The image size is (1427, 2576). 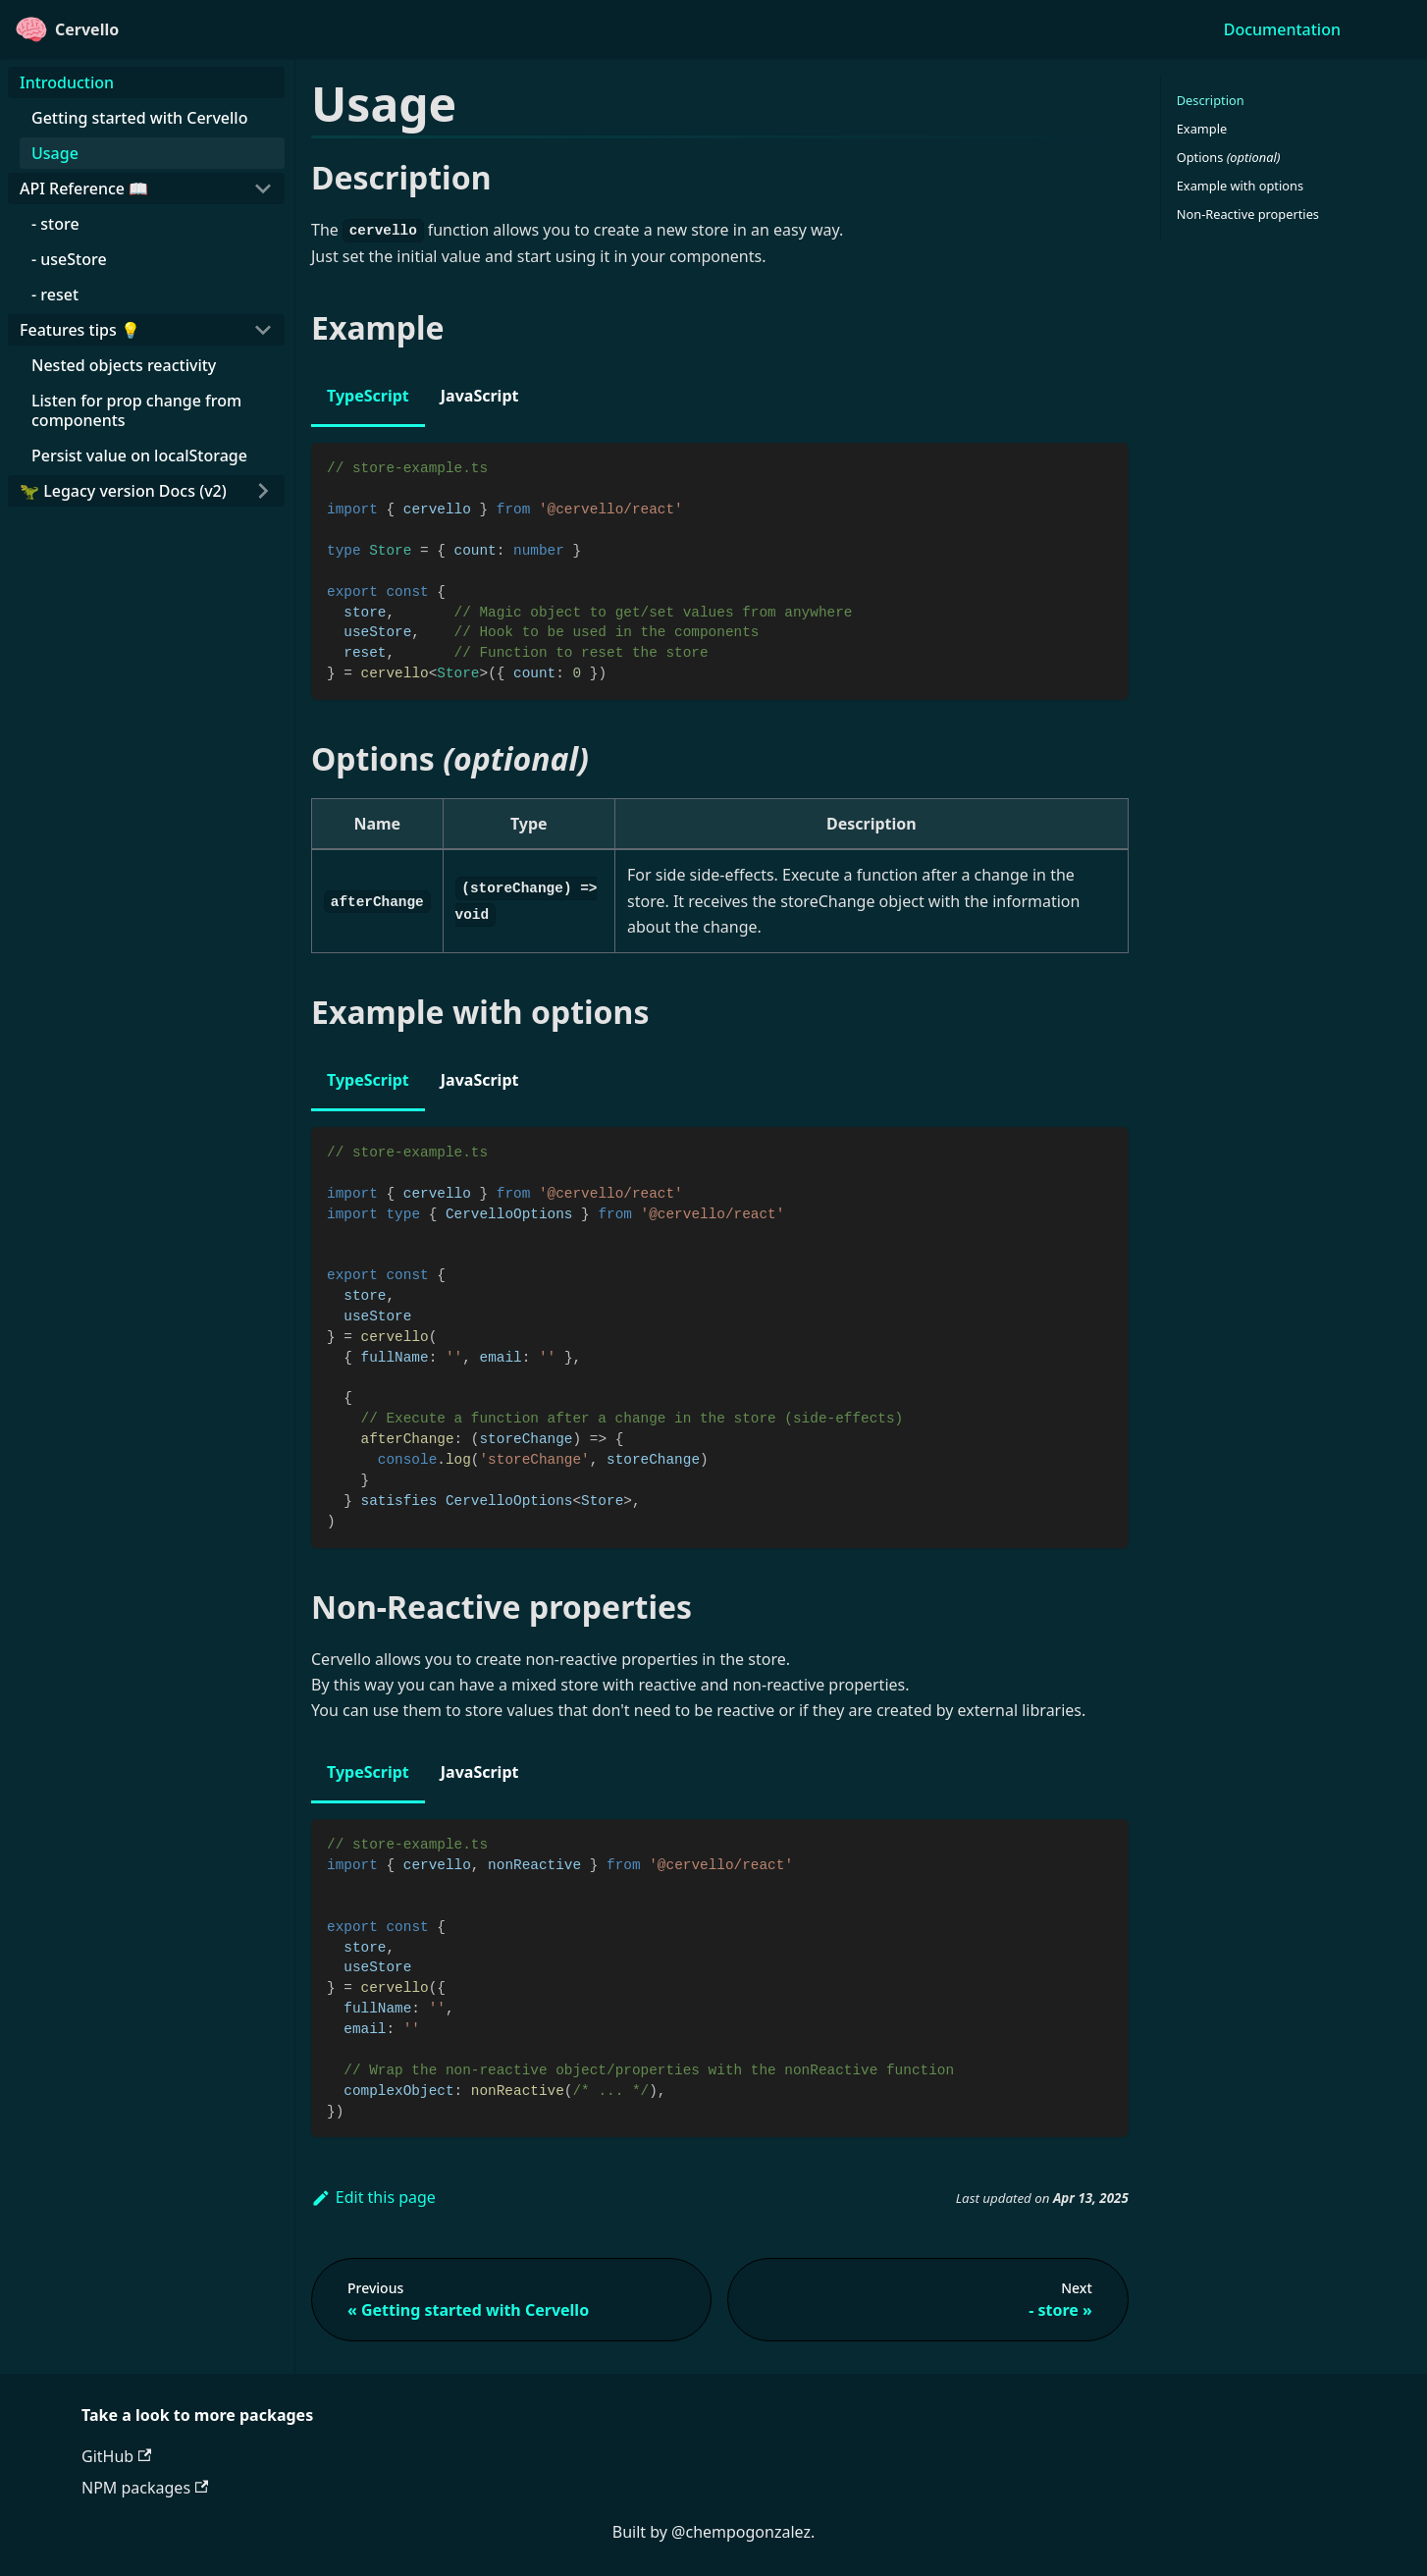 I want to click on - store, so click(x=55, y=224).